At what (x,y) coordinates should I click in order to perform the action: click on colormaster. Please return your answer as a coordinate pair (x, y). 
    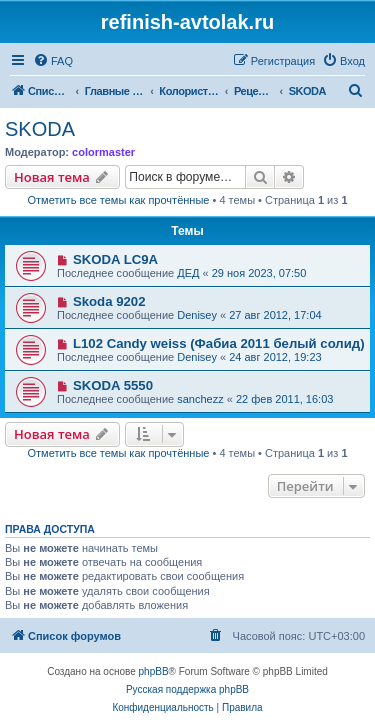
    Looking at the image, I should click on (103, 152).